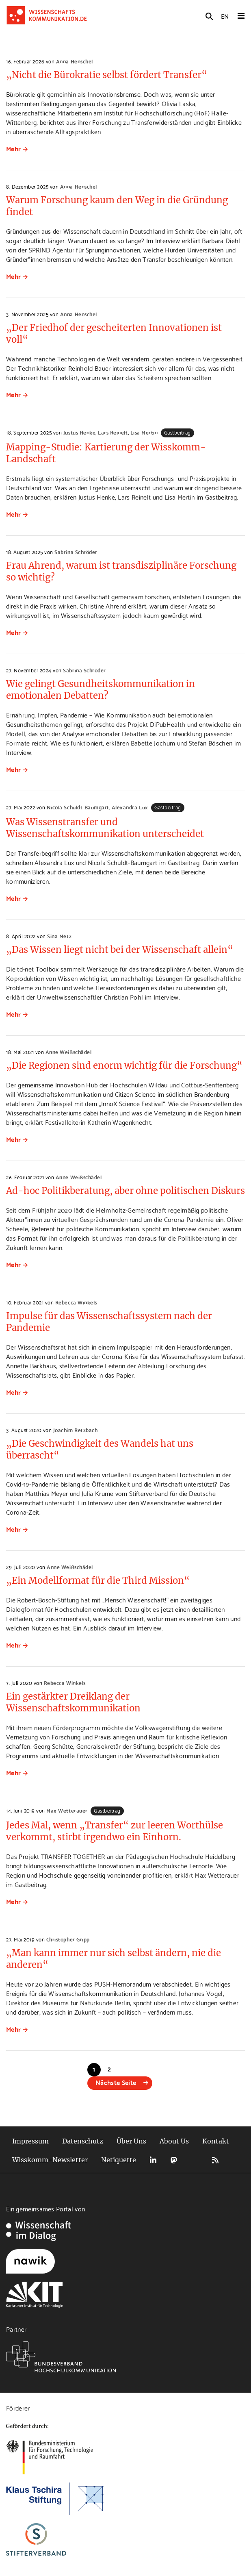 This screenshot has height=2576, width=251. I want to click on Sina Metz, so click(59, 935).